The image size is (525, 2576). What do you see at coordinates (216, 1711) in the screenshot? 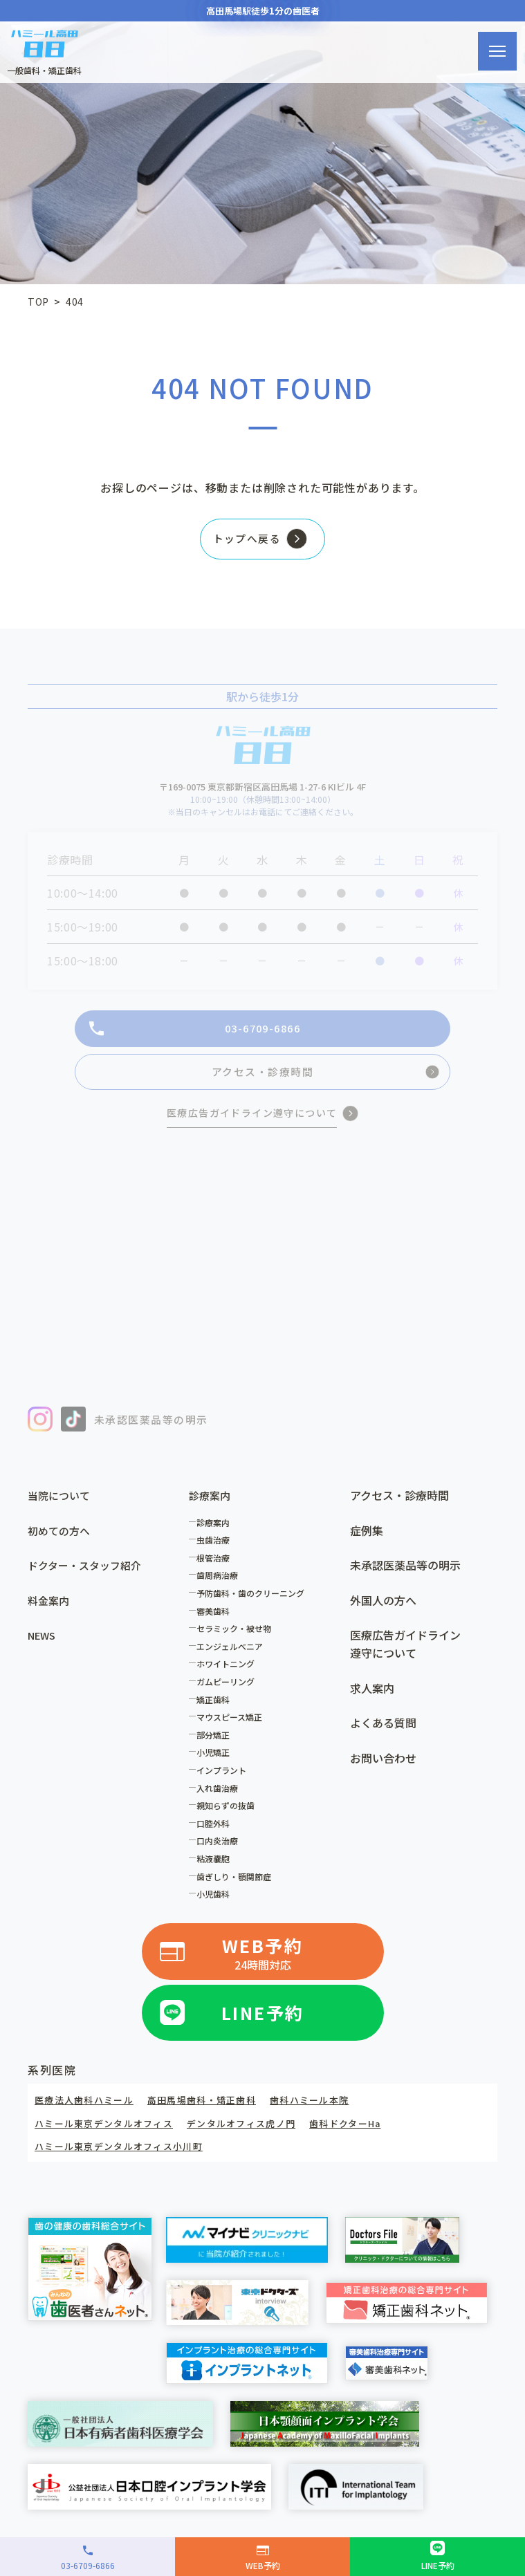
I see `矯正歯科` at bounding box center [216, 1711].